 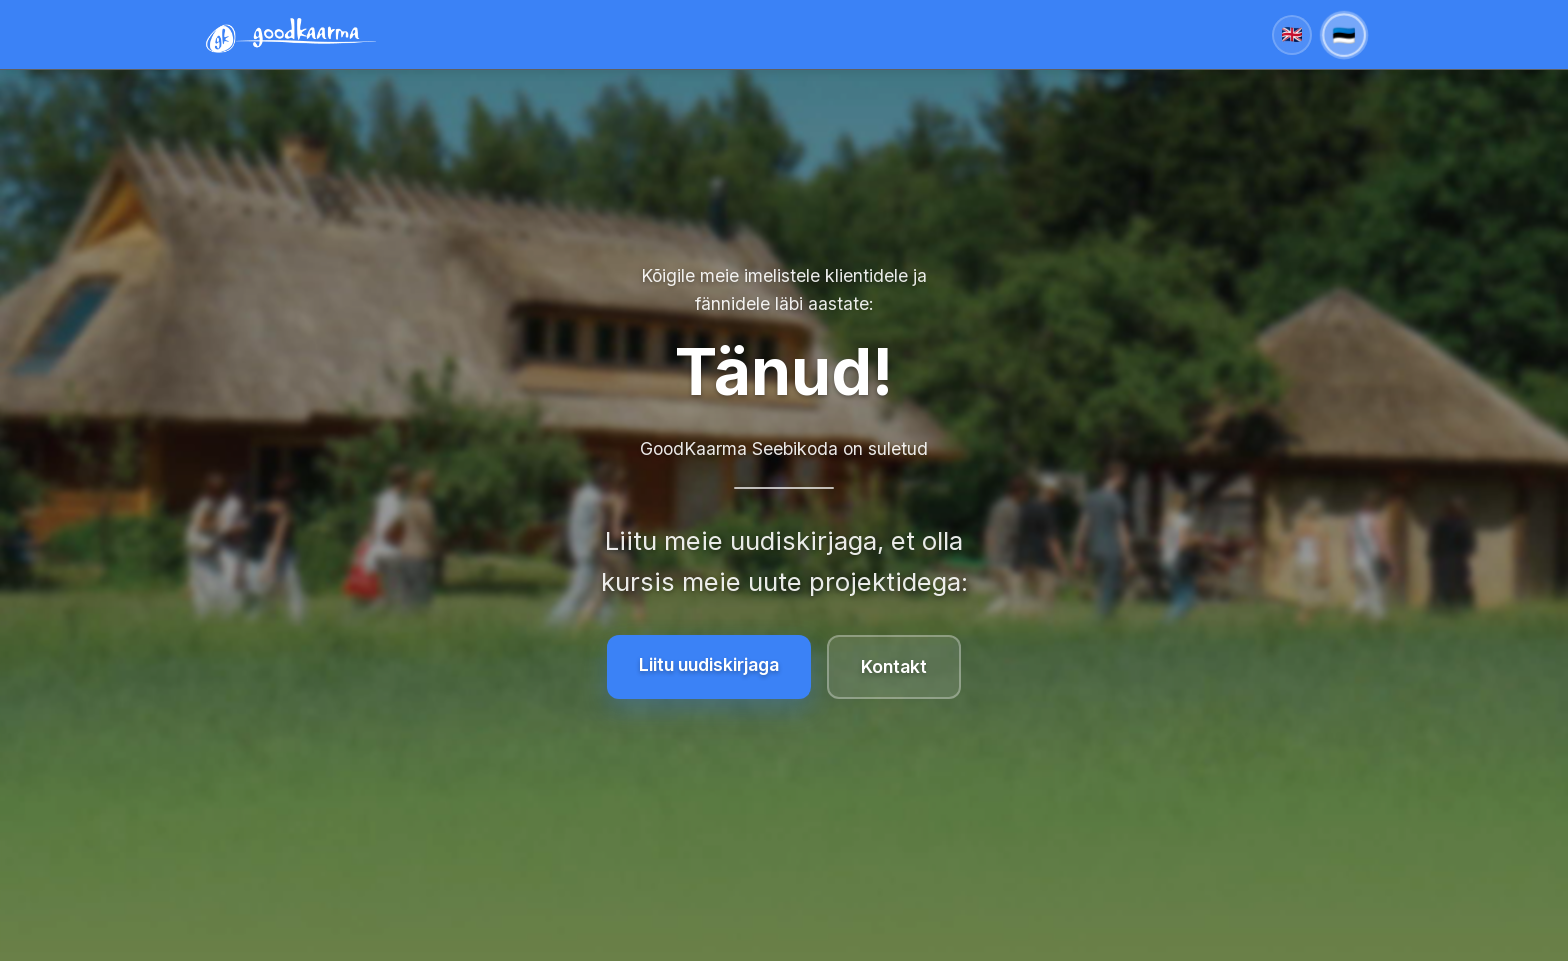 What do you see at coordinates (709, 664) in the screenshot?
I see `Liitu uudiskirjaga` at bounding box center [709, 664].